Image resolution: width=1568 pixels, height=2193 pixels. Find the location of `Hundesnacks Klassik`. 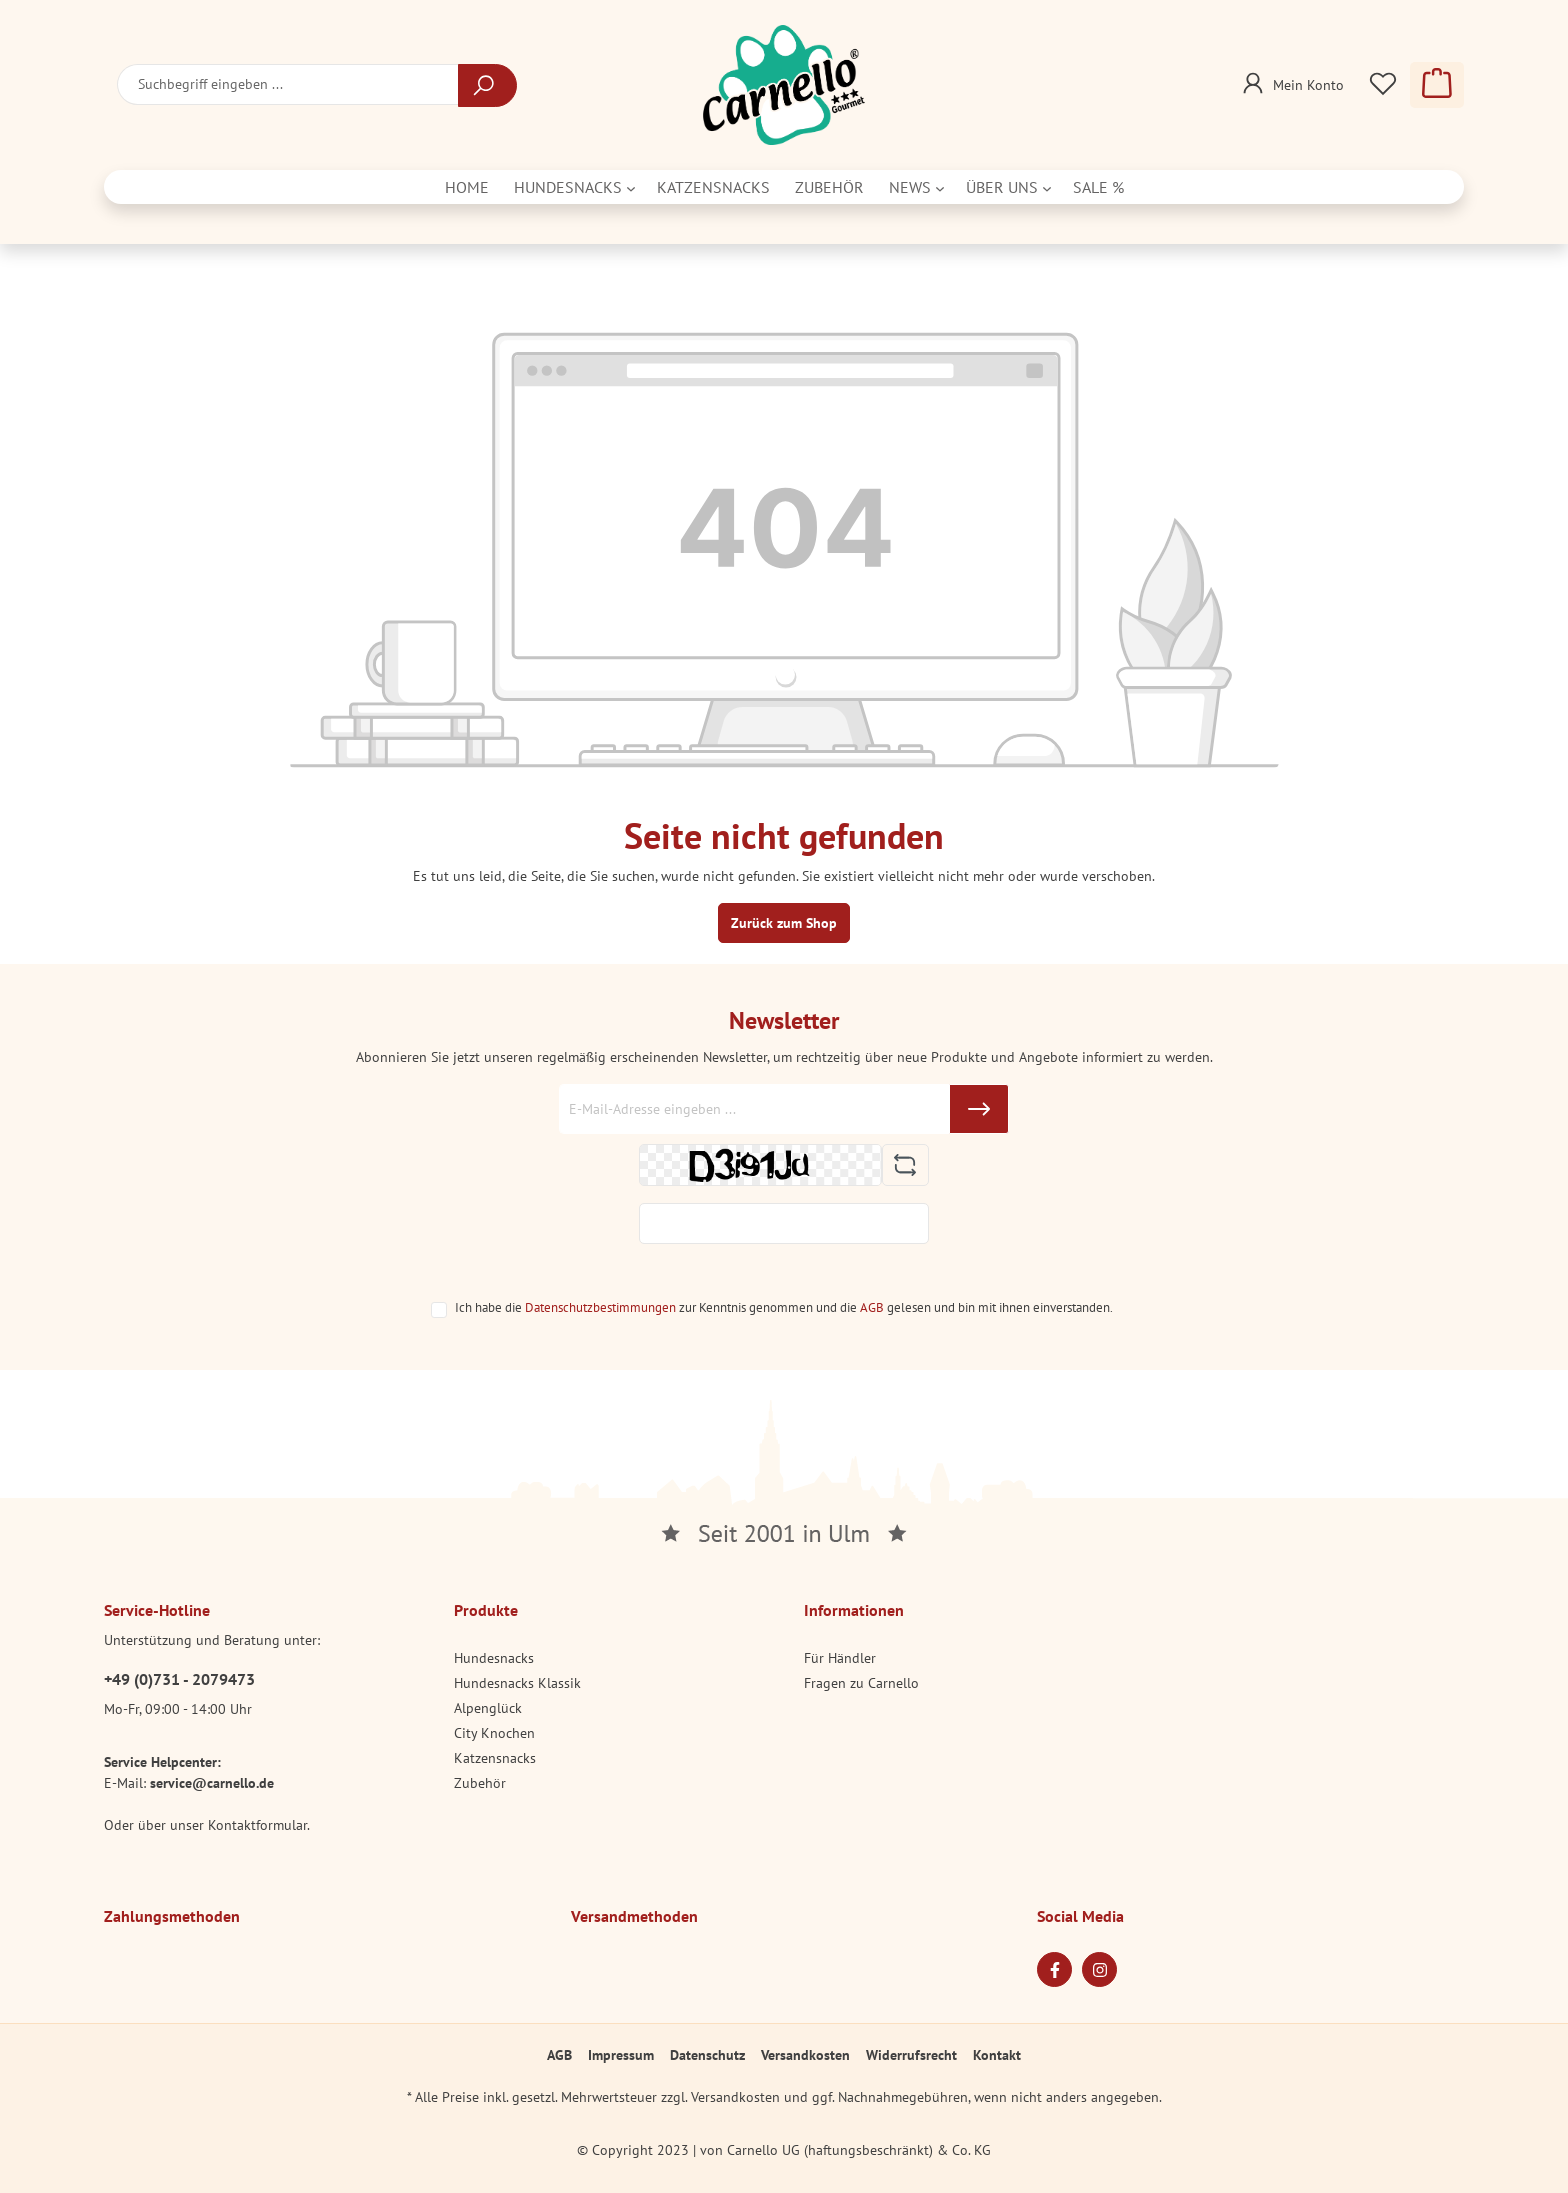

Hundesnacks Klassik is located at coordinates (517, 1683).